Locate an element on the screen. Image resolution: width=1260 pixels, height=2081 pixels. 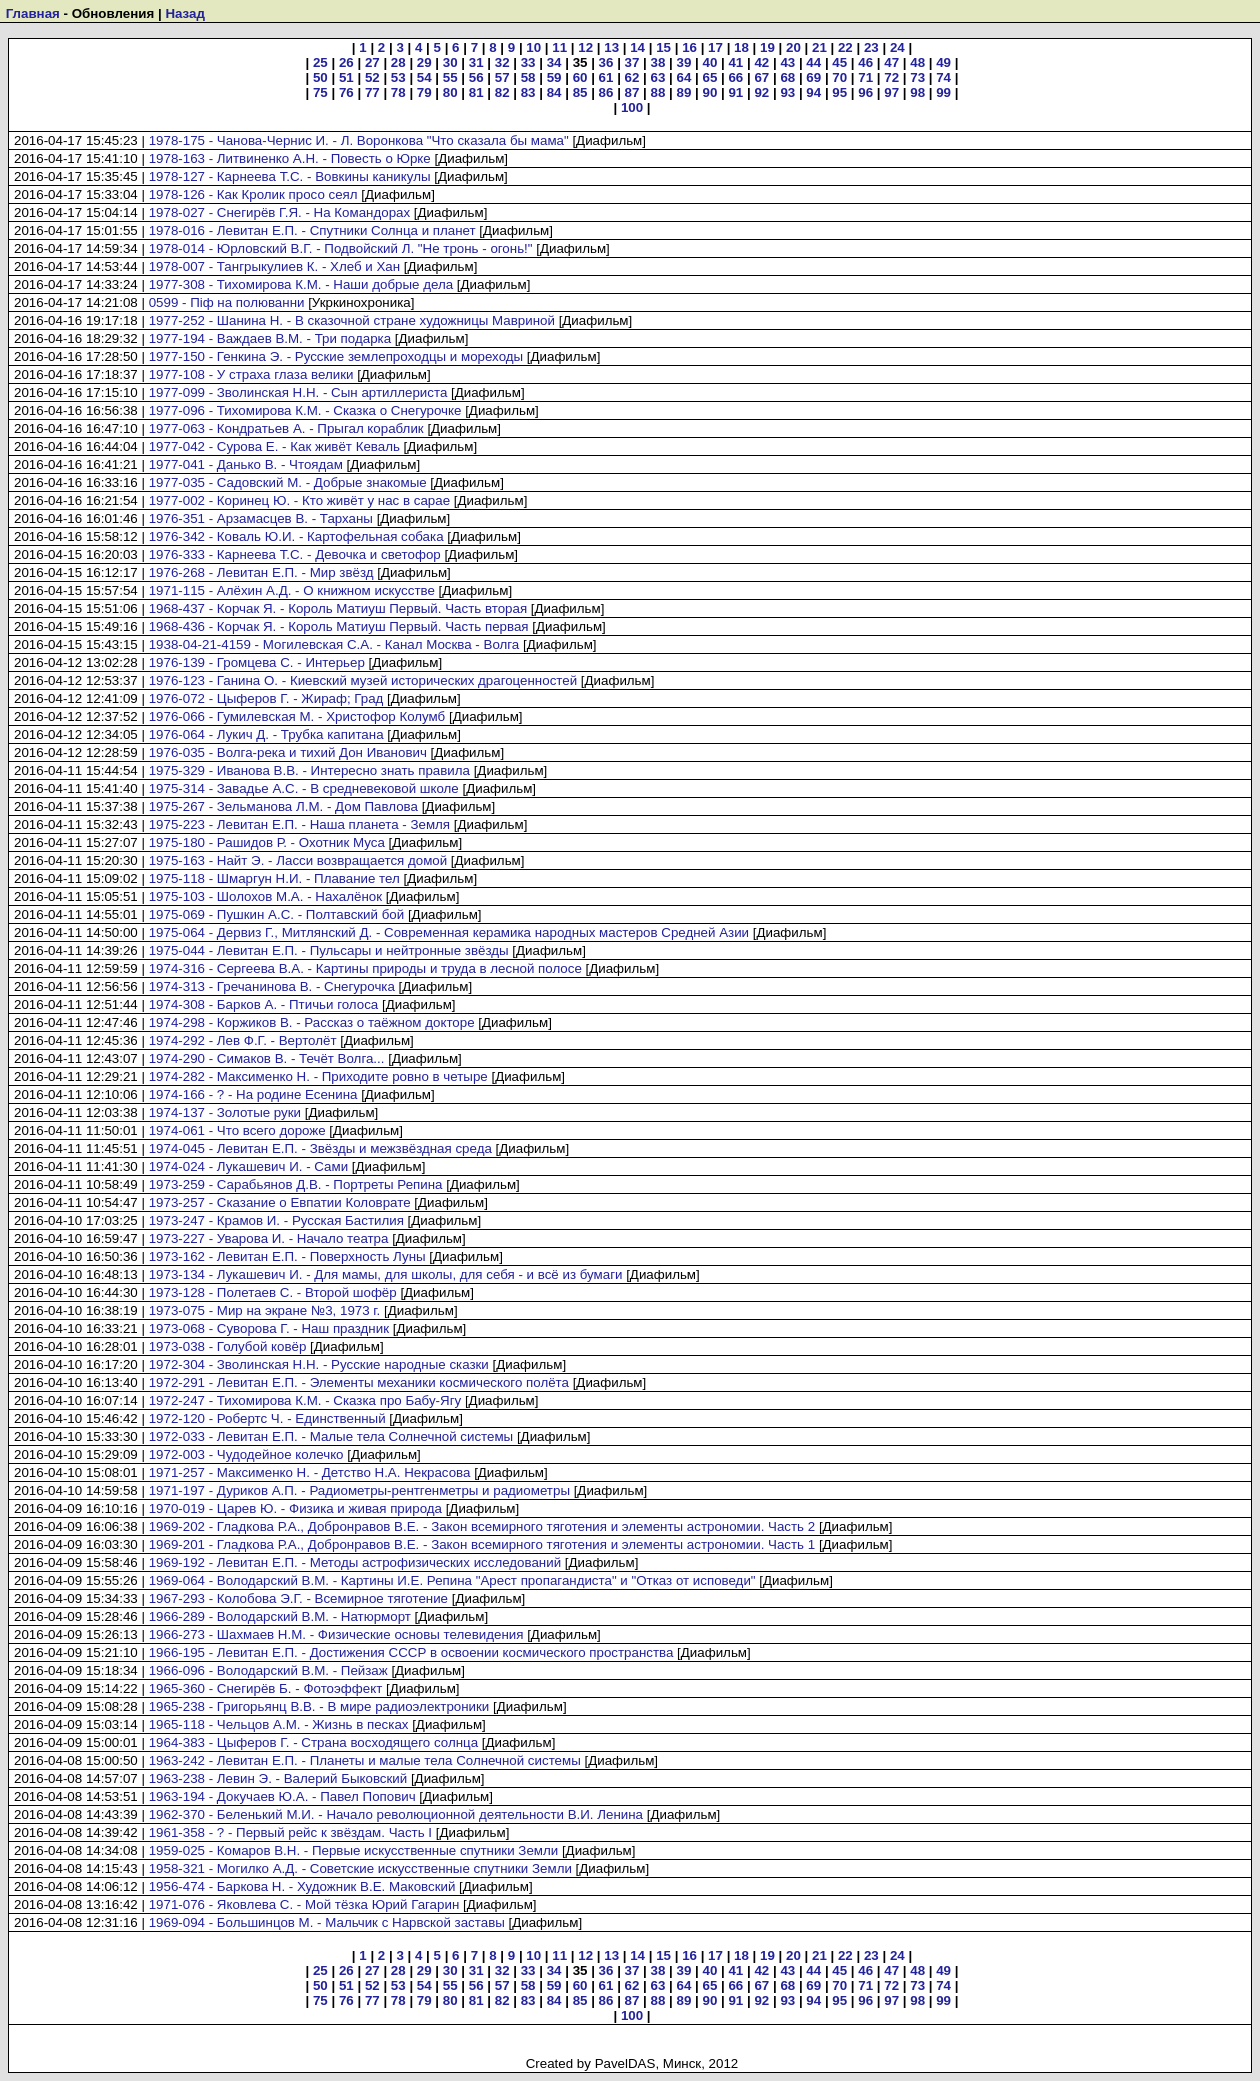
57 is located at coordinates (502, 77).